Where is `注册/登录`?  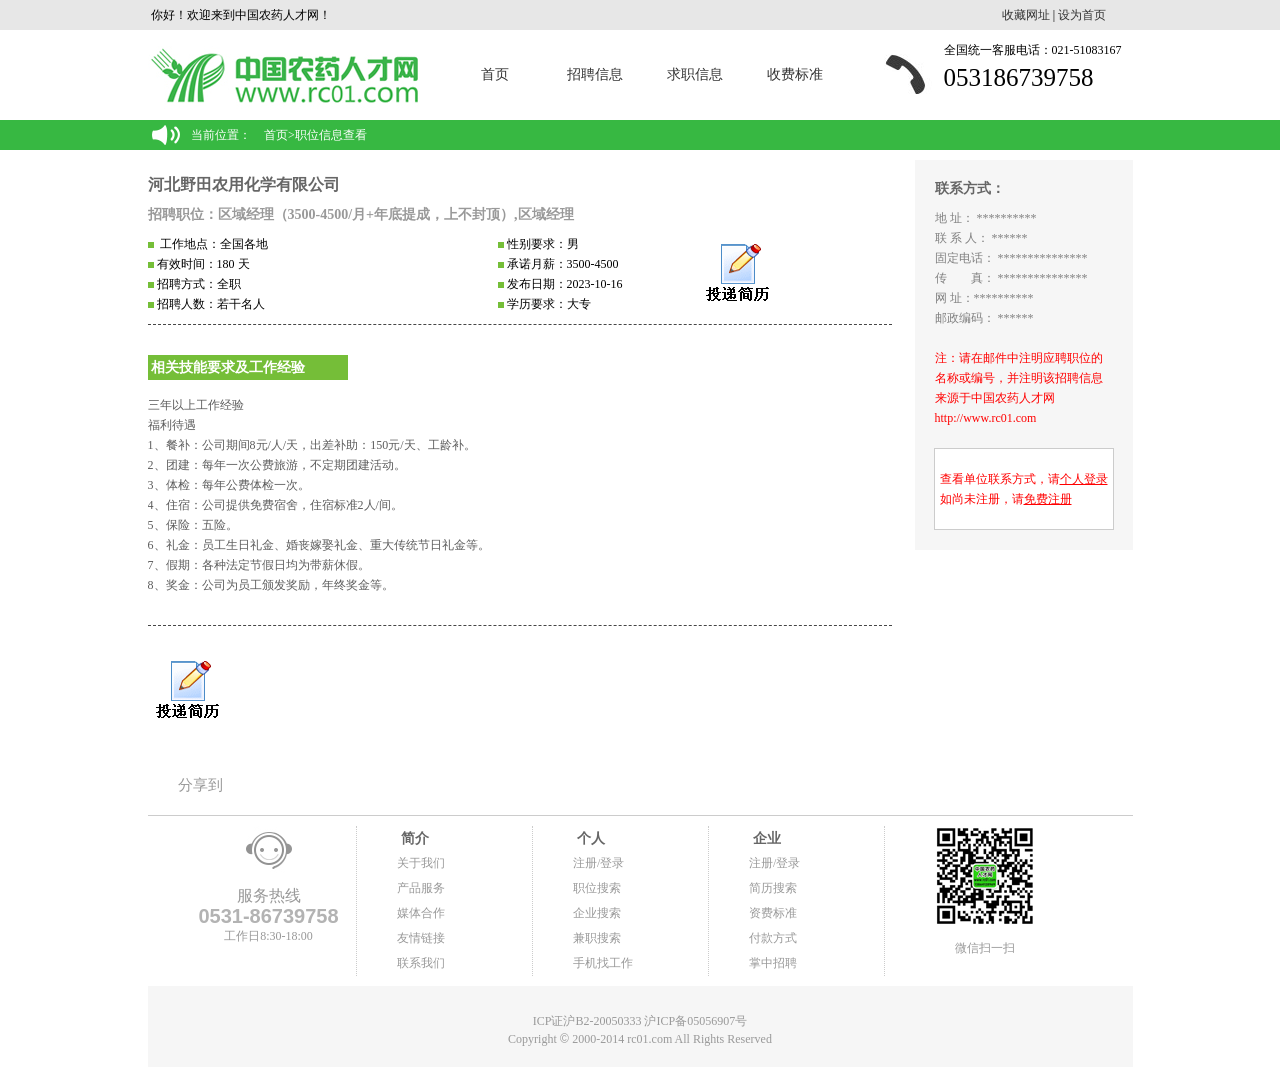 注册/登录 is located at coordinates (598, 863).